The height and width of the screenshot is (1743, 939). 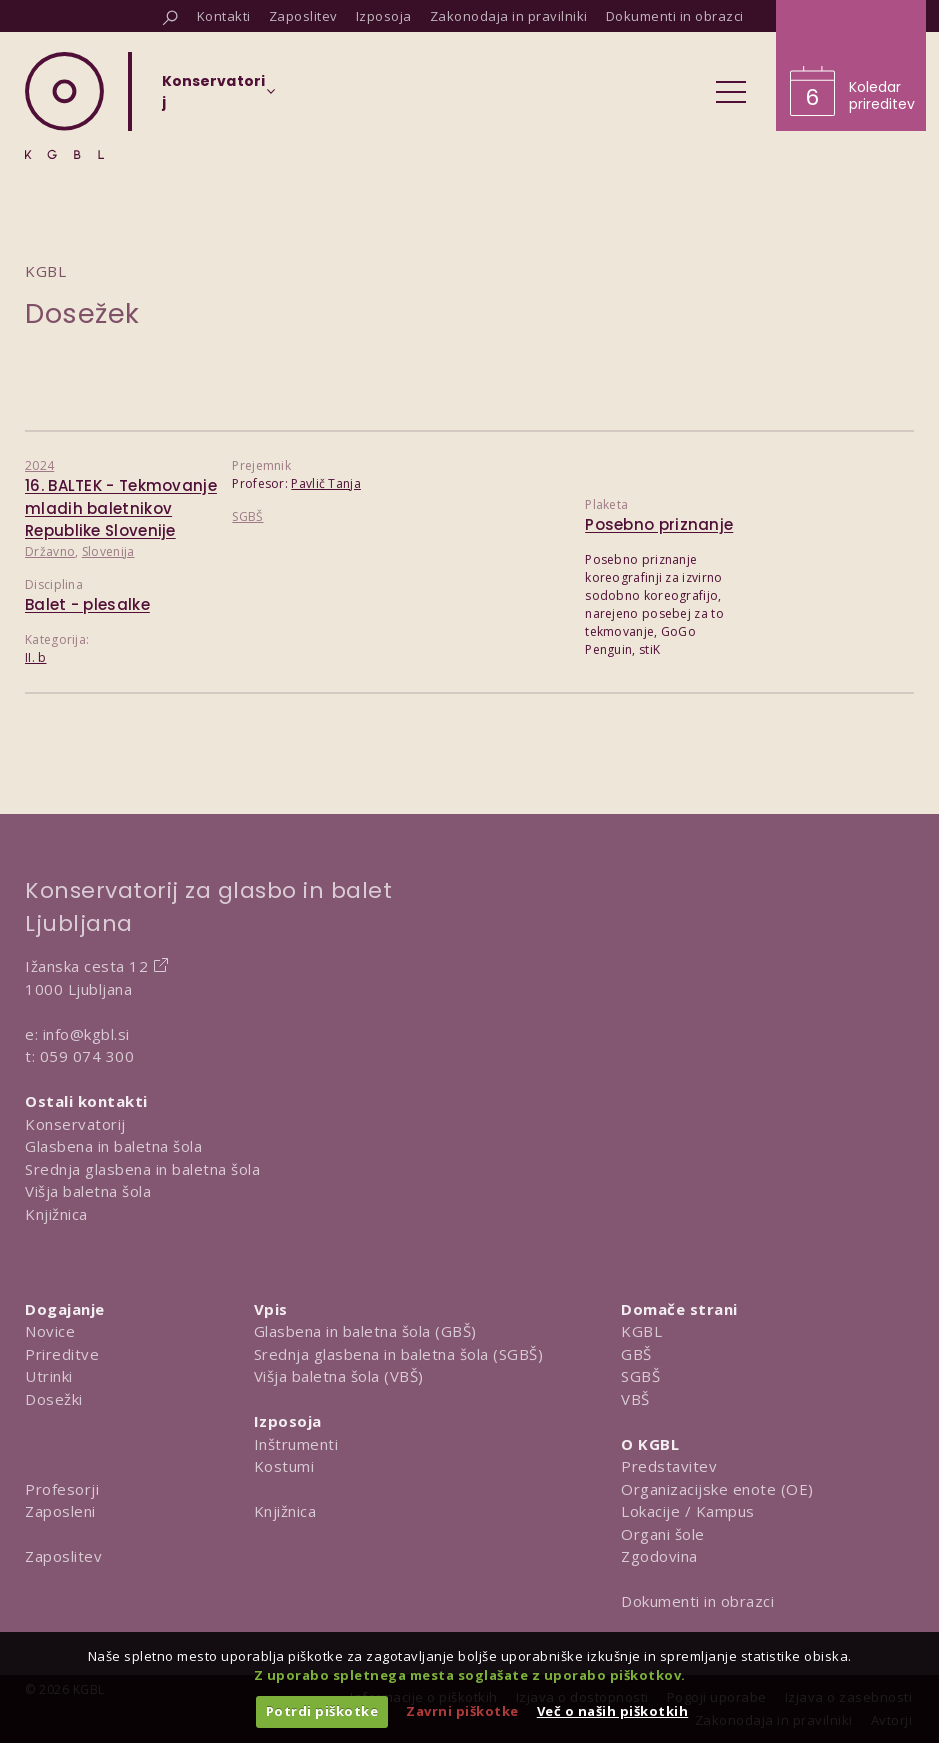 I want to click on Zaposleni, so click(x=60, y=1511).